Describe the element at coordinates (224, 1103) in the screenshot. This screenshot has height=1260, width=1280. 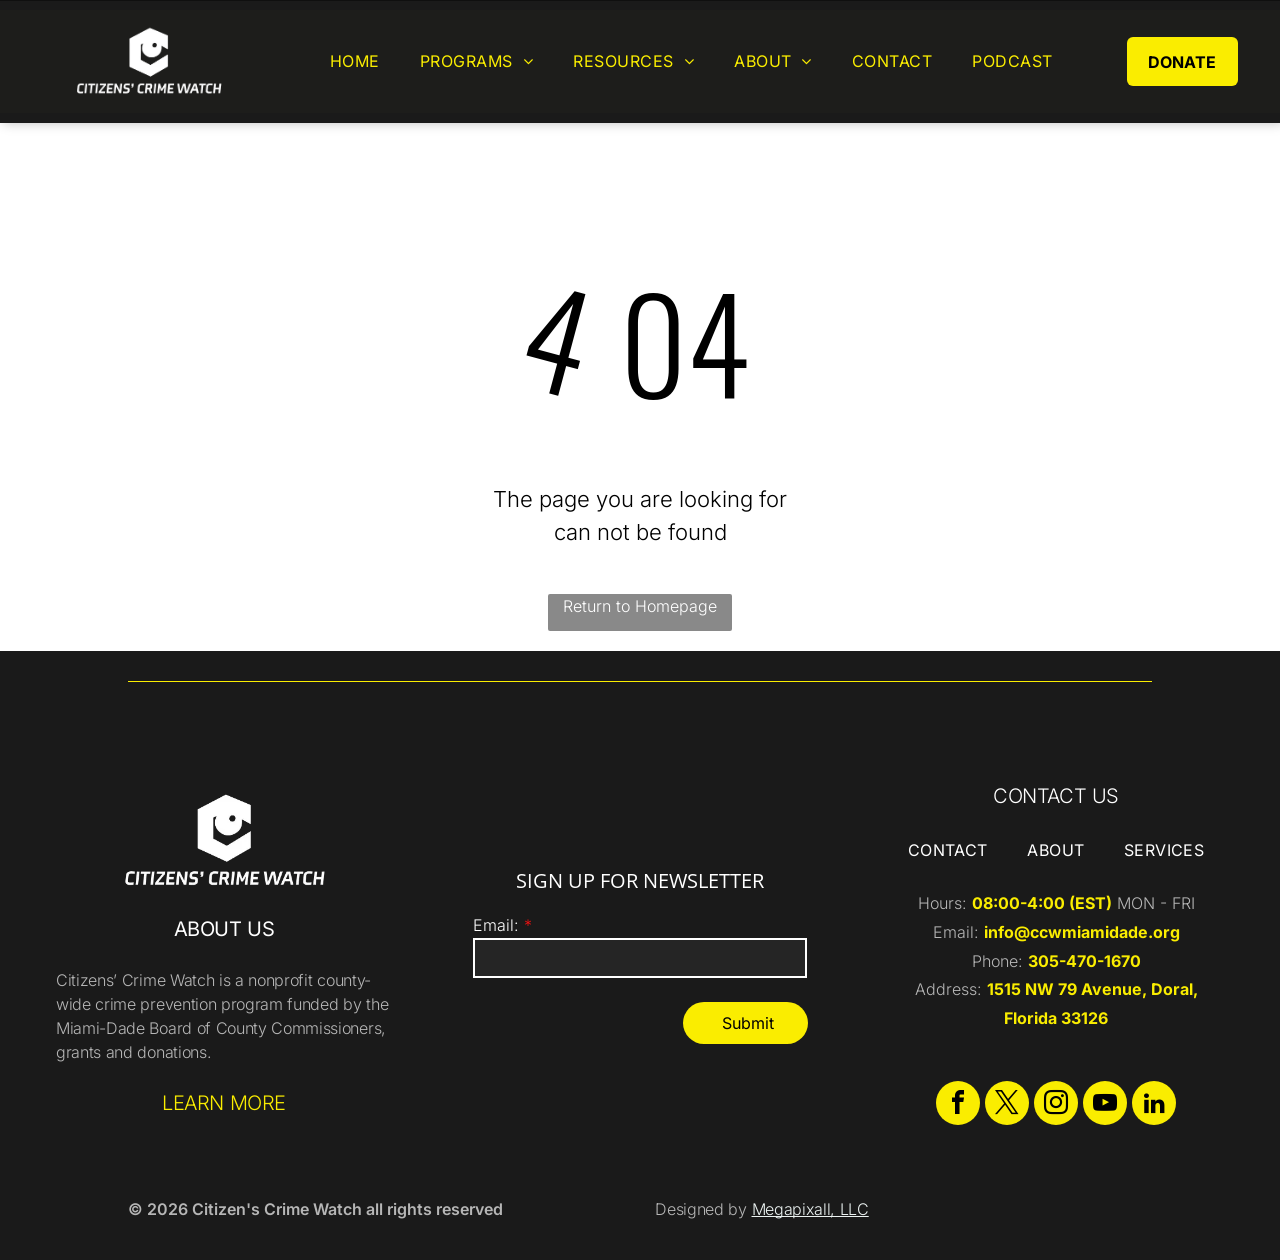
I see `LEARN MORE` at that location.